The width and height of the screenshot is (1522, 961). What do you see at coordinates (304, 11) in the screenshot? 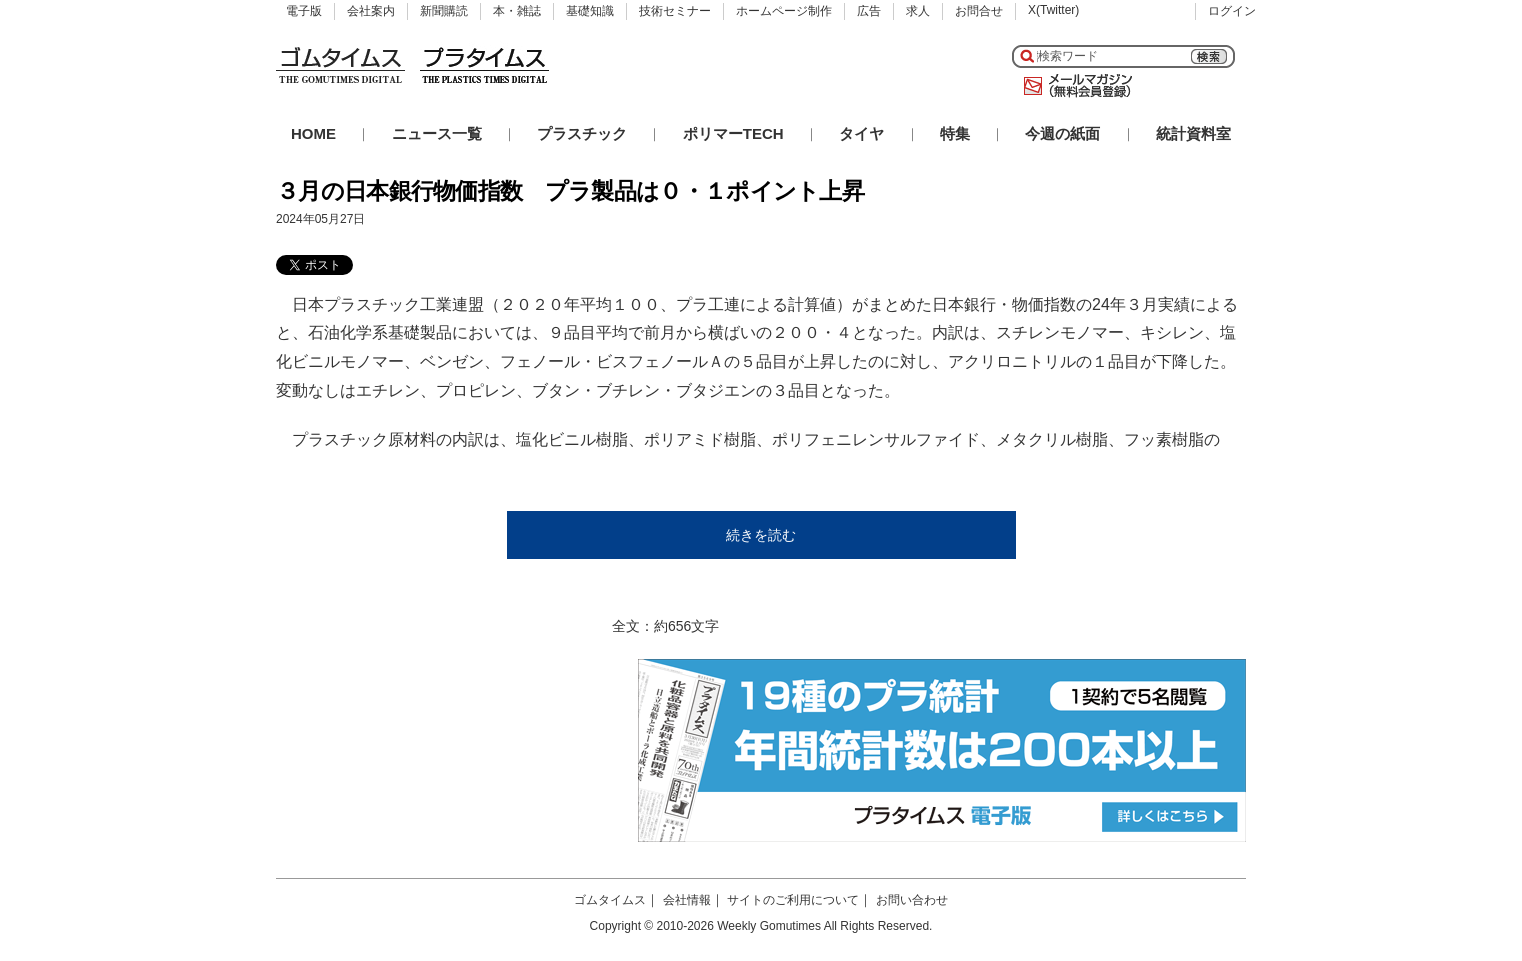
I see `電子版` at bounding box center [304, 11].